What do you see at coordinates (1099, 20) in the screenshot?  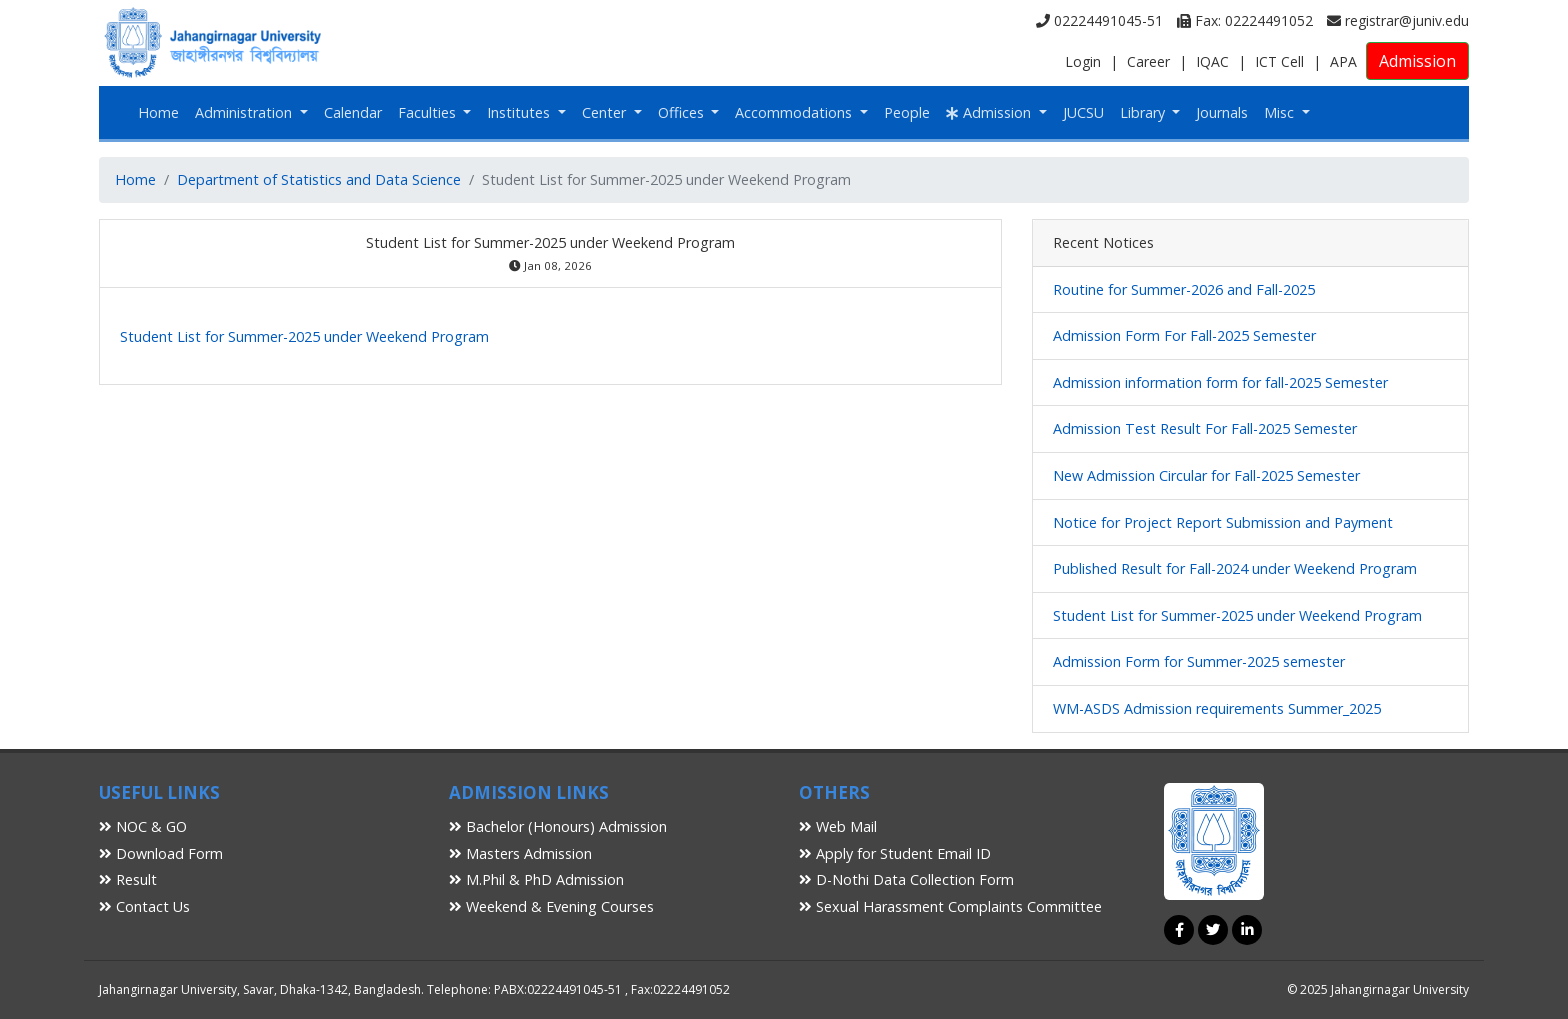 I see `02224491045-51` at bounding box center [1099, 20].